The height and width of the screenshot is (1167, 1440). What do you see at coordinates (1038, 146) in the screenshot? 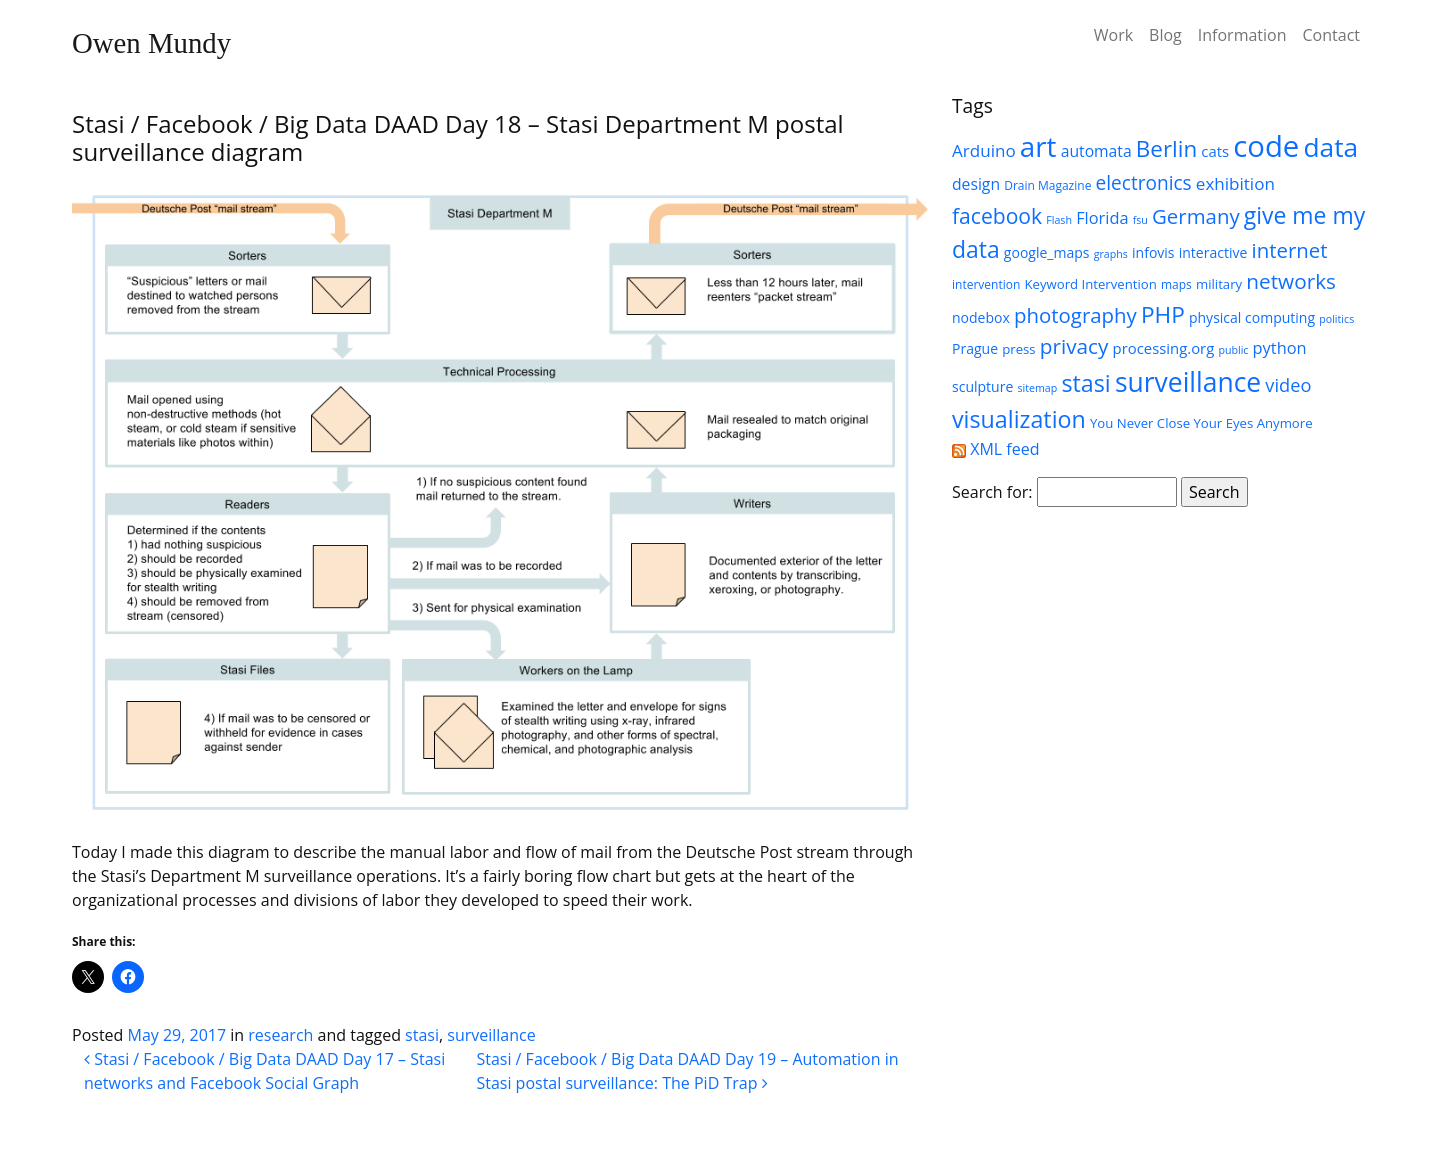
I see `art [art (52 items)]` at bounding box center [1038, 146].